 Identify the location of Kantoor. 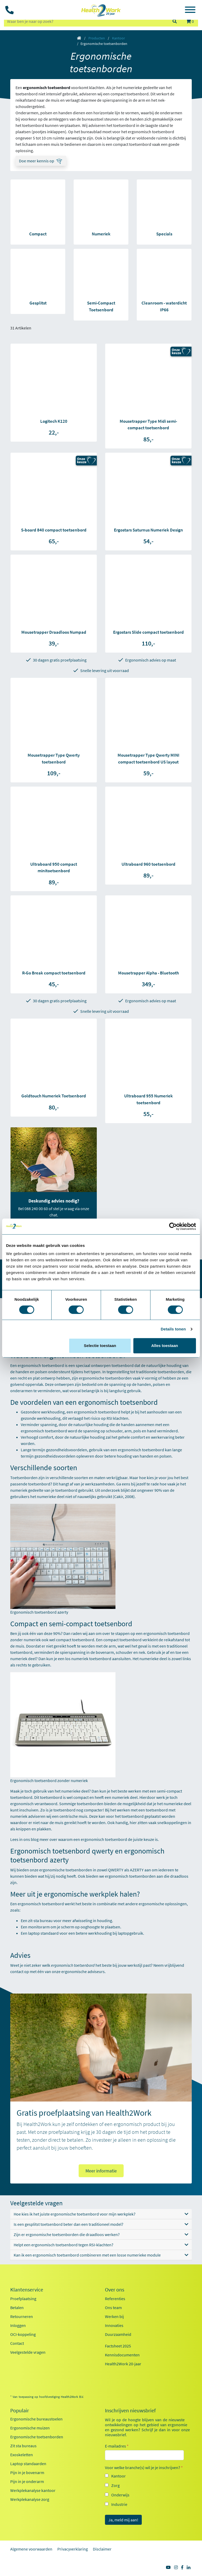
(118, 38).